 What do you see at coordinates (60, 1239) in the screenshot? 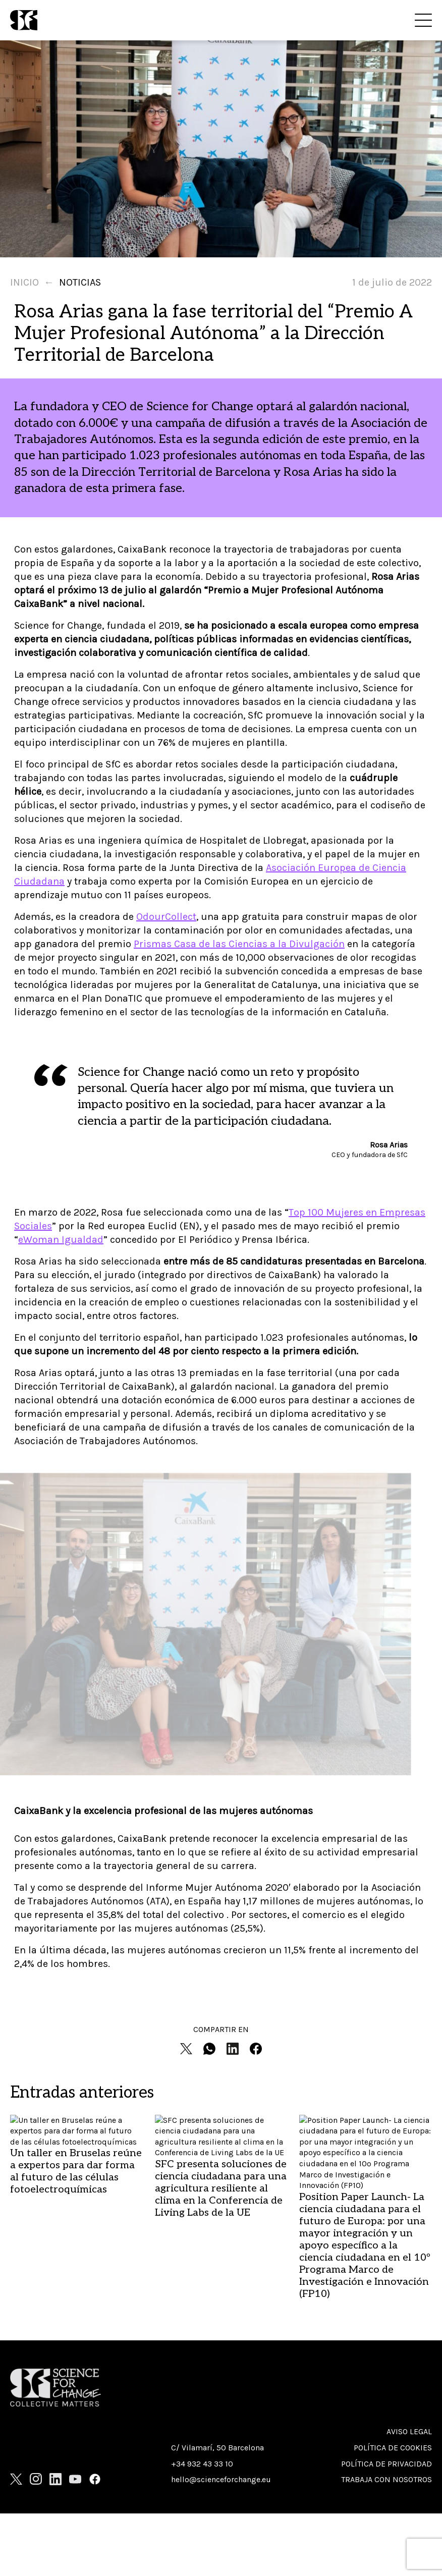
I see `eWoman Igualdad` at bounding box center [60, 1239].